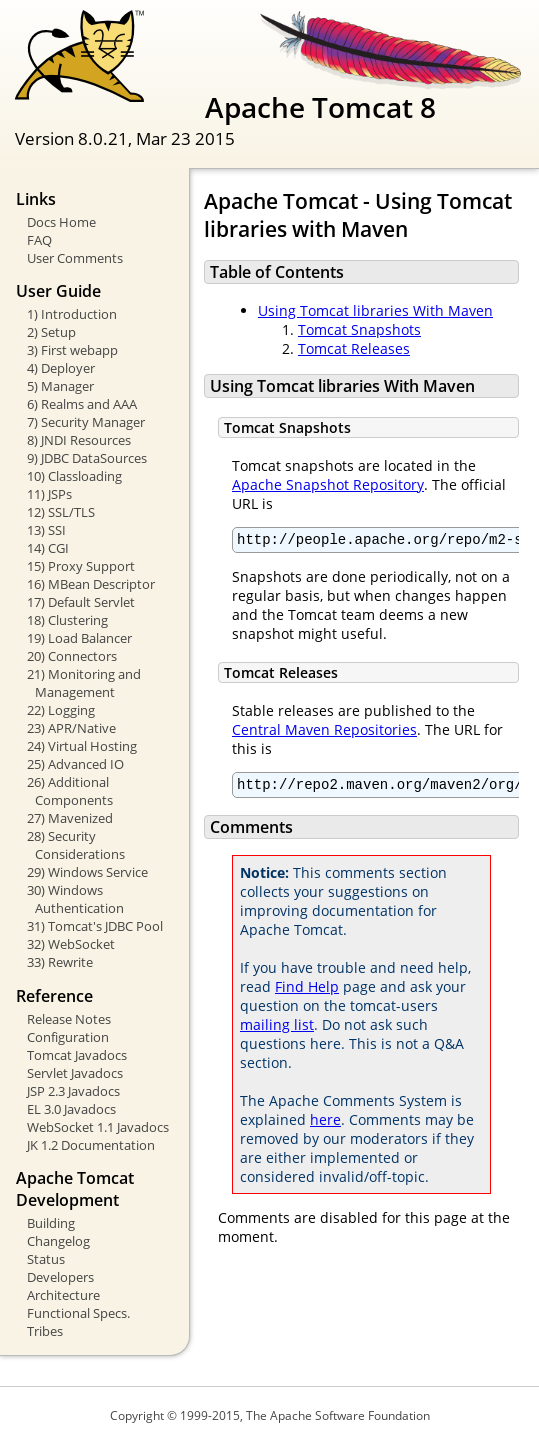  Describe the element at coordinates (75, 258) in the screenshot. I see `User Comments` at that location.